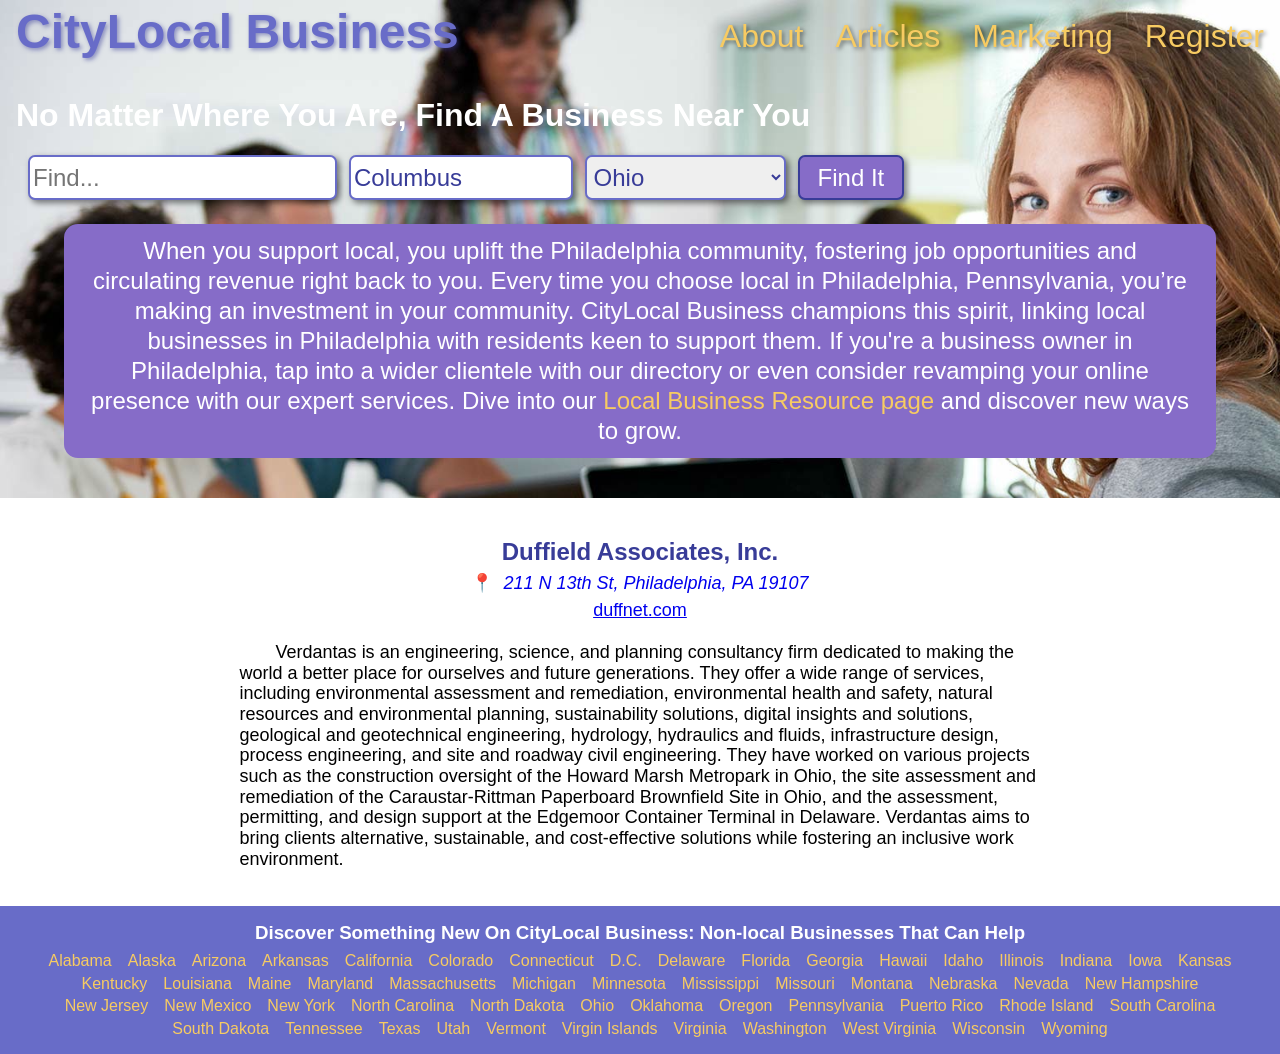 The image size is (1280, 1054). What do you see at coordinates (963, 983) in the screenshot?
I see `Nebraska` at bounding box center [963, 983].